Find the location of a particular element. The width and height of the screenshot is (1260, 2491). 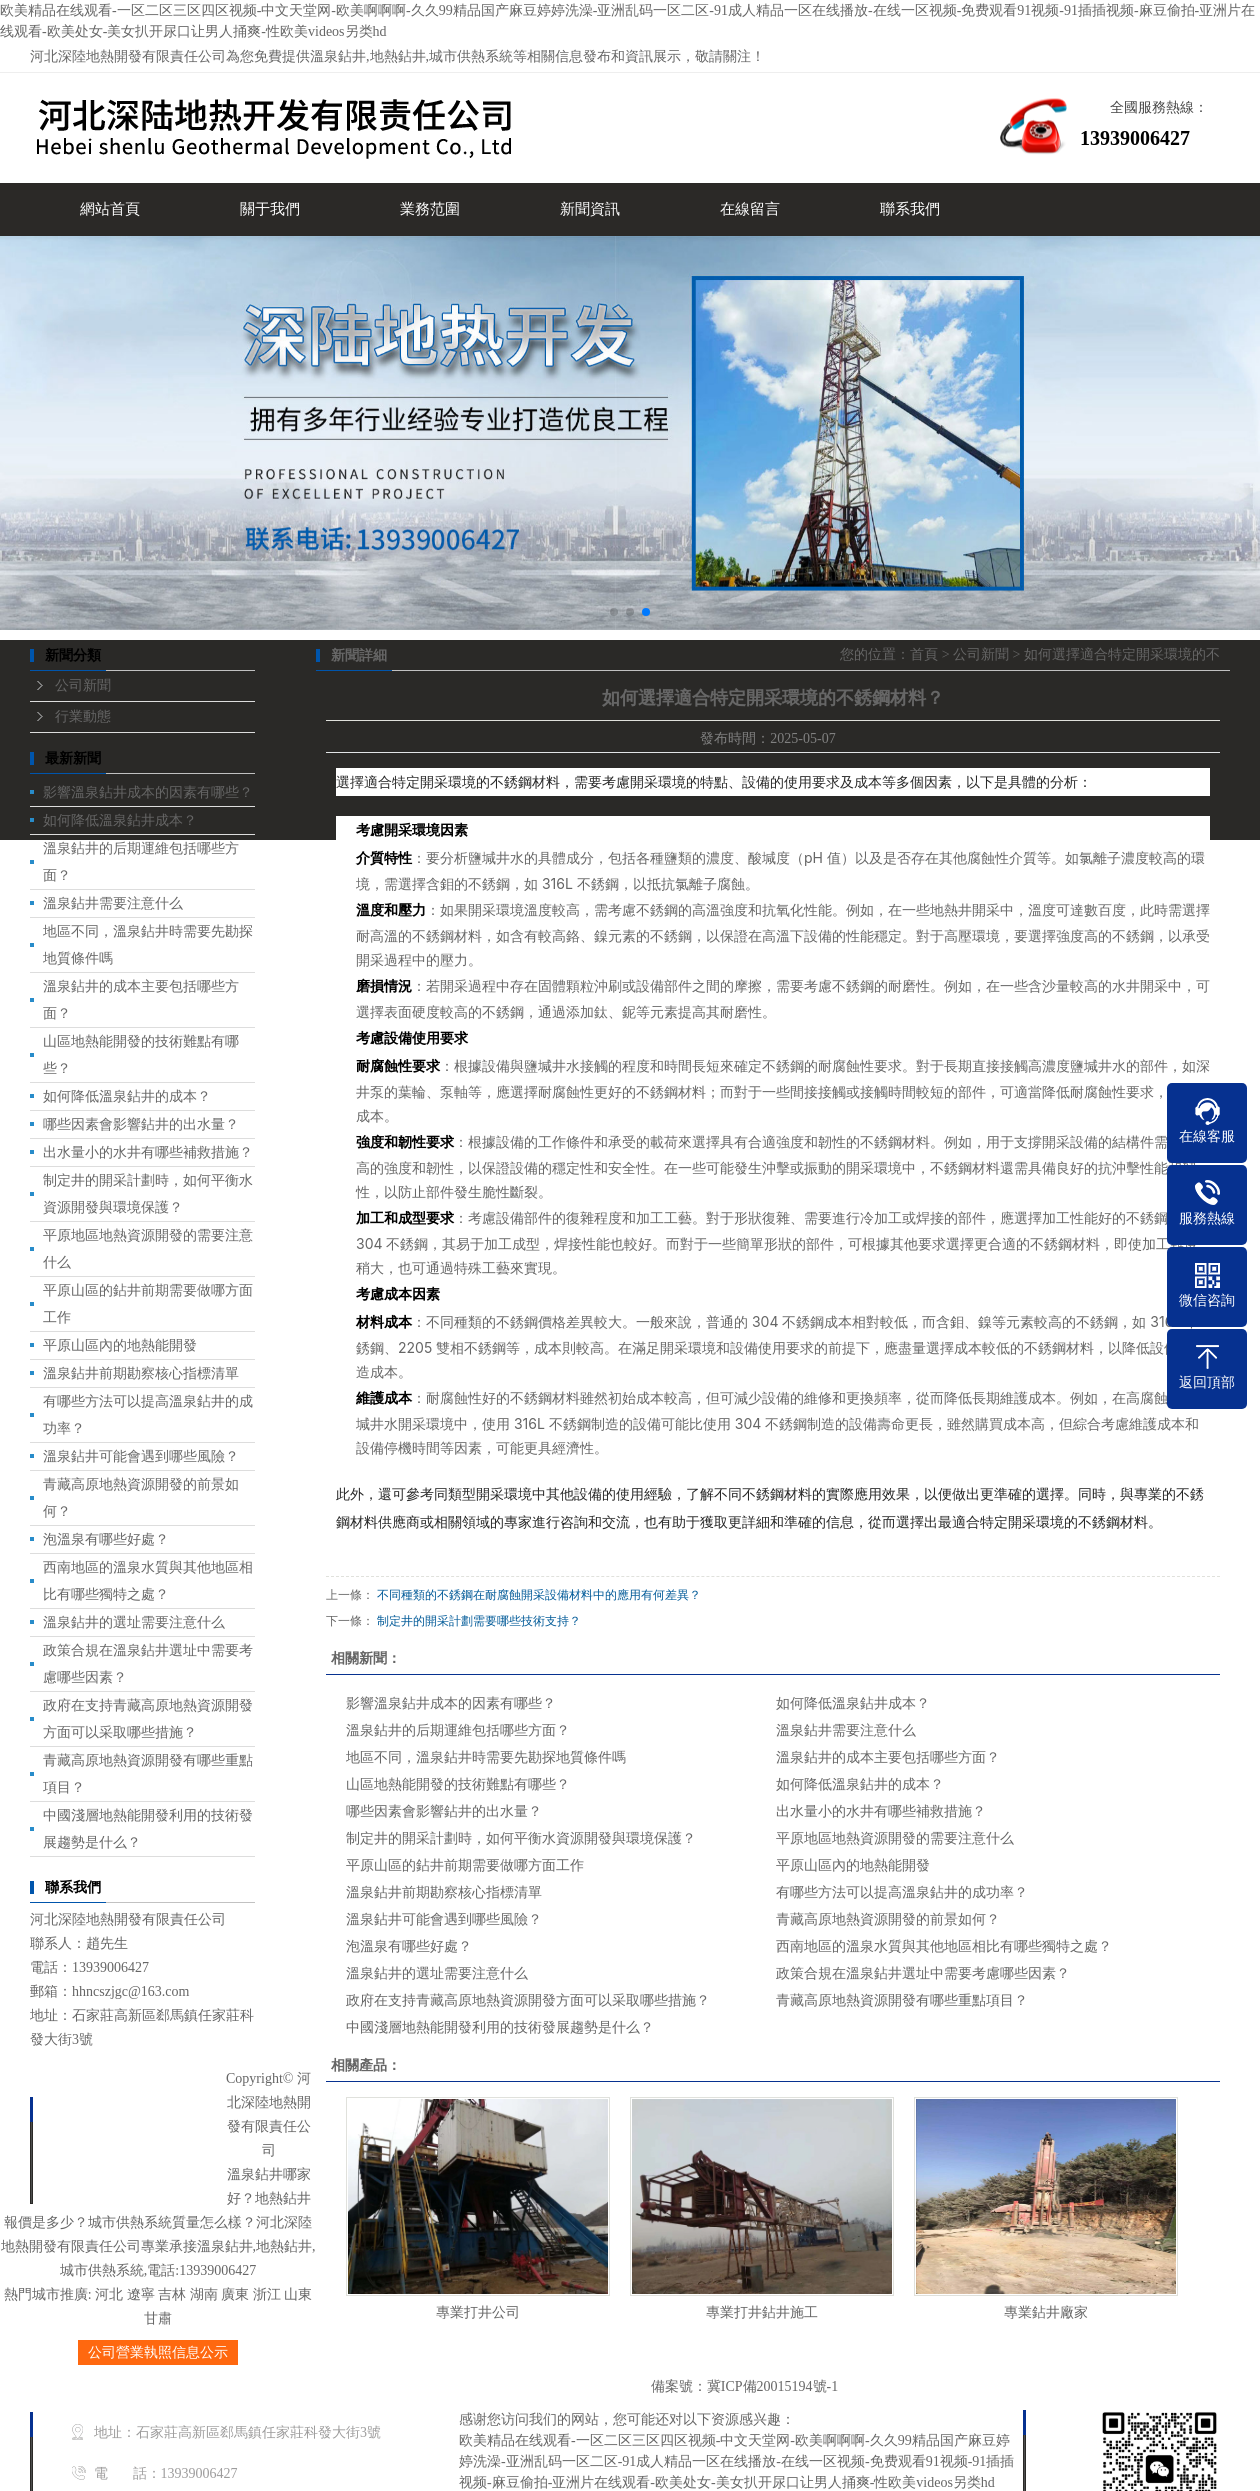

山區地熱能開發的技術難點有哪些？ is located at coordinates (458, 1784).